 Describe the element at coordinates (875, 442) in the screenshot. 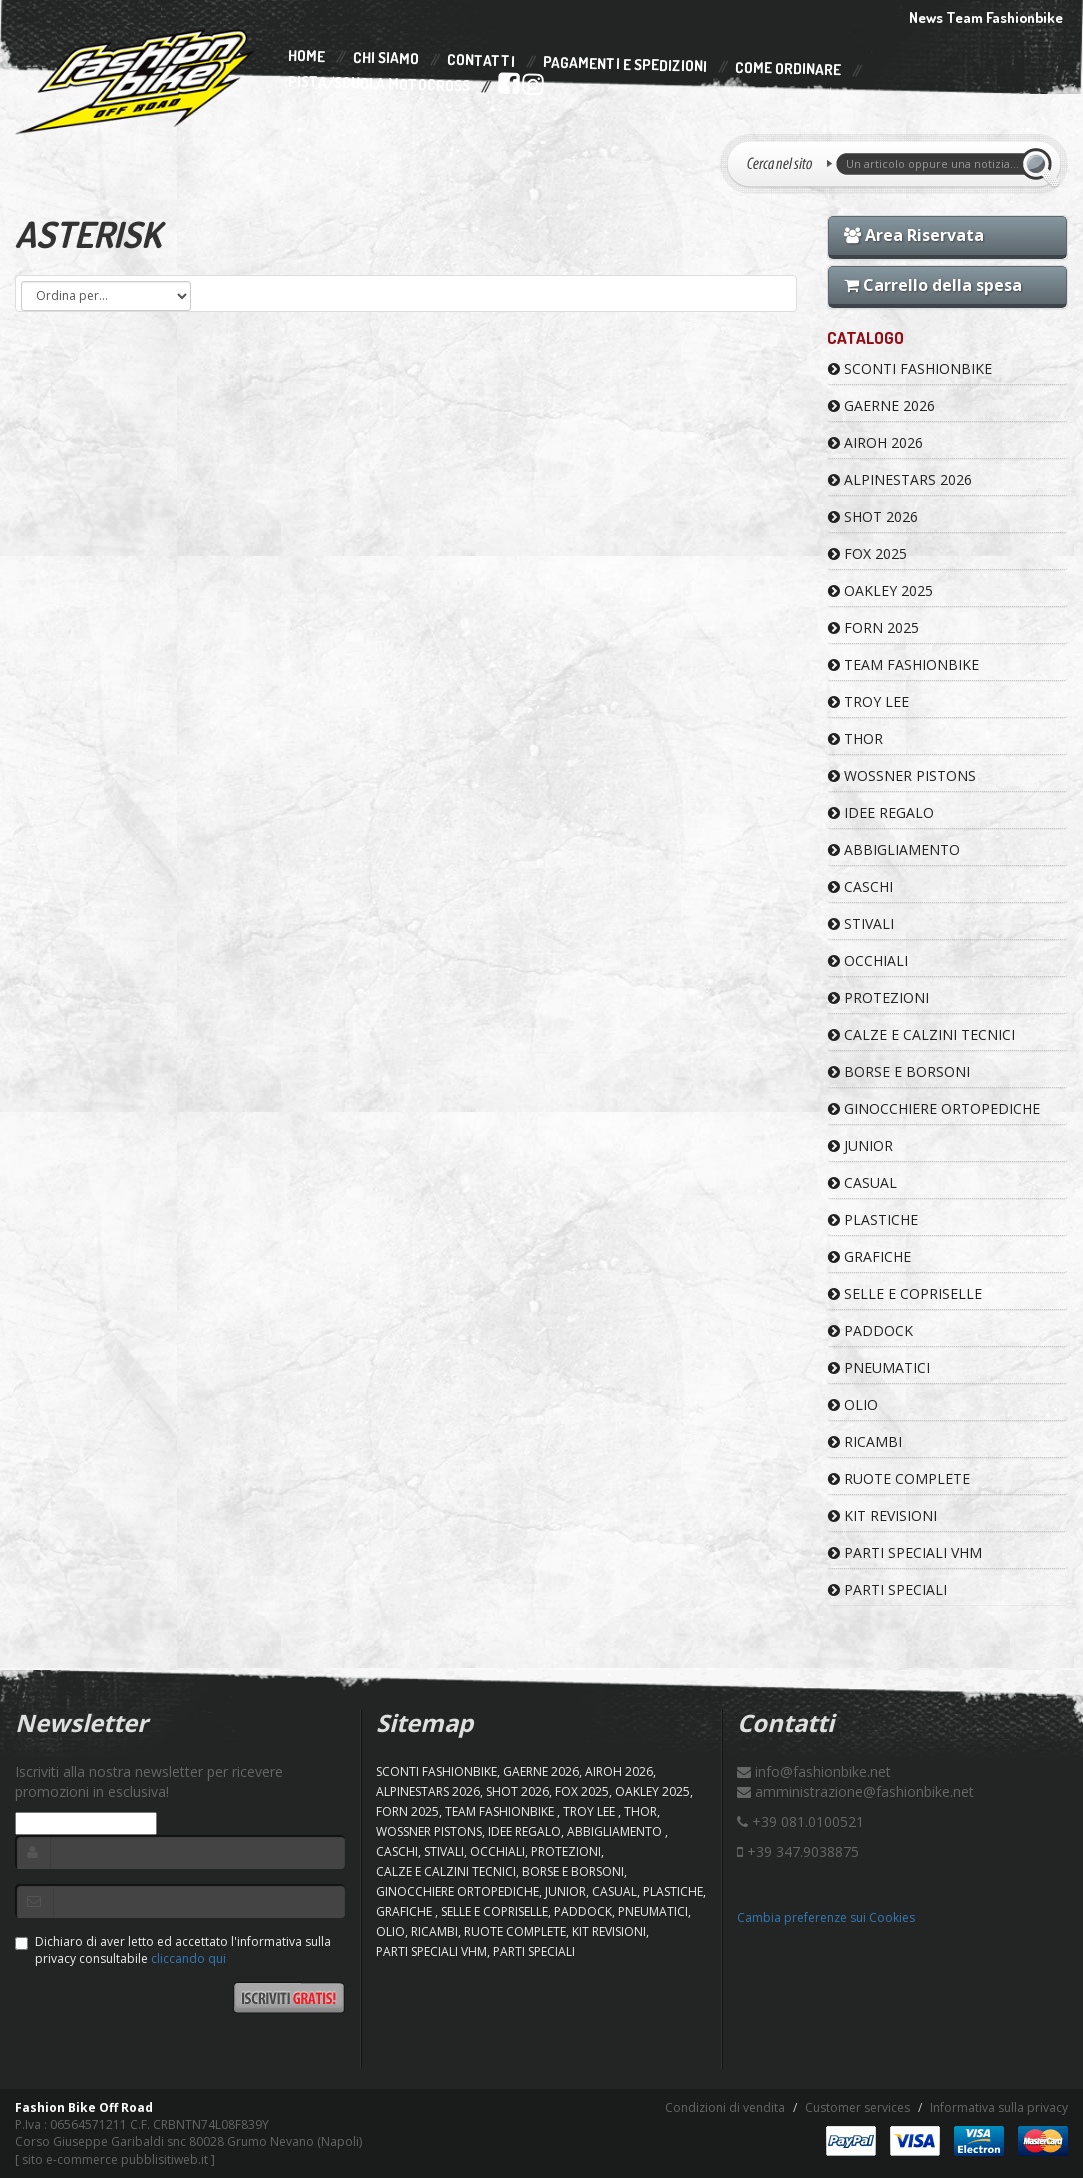

I see `AIROH 2026` at that location.